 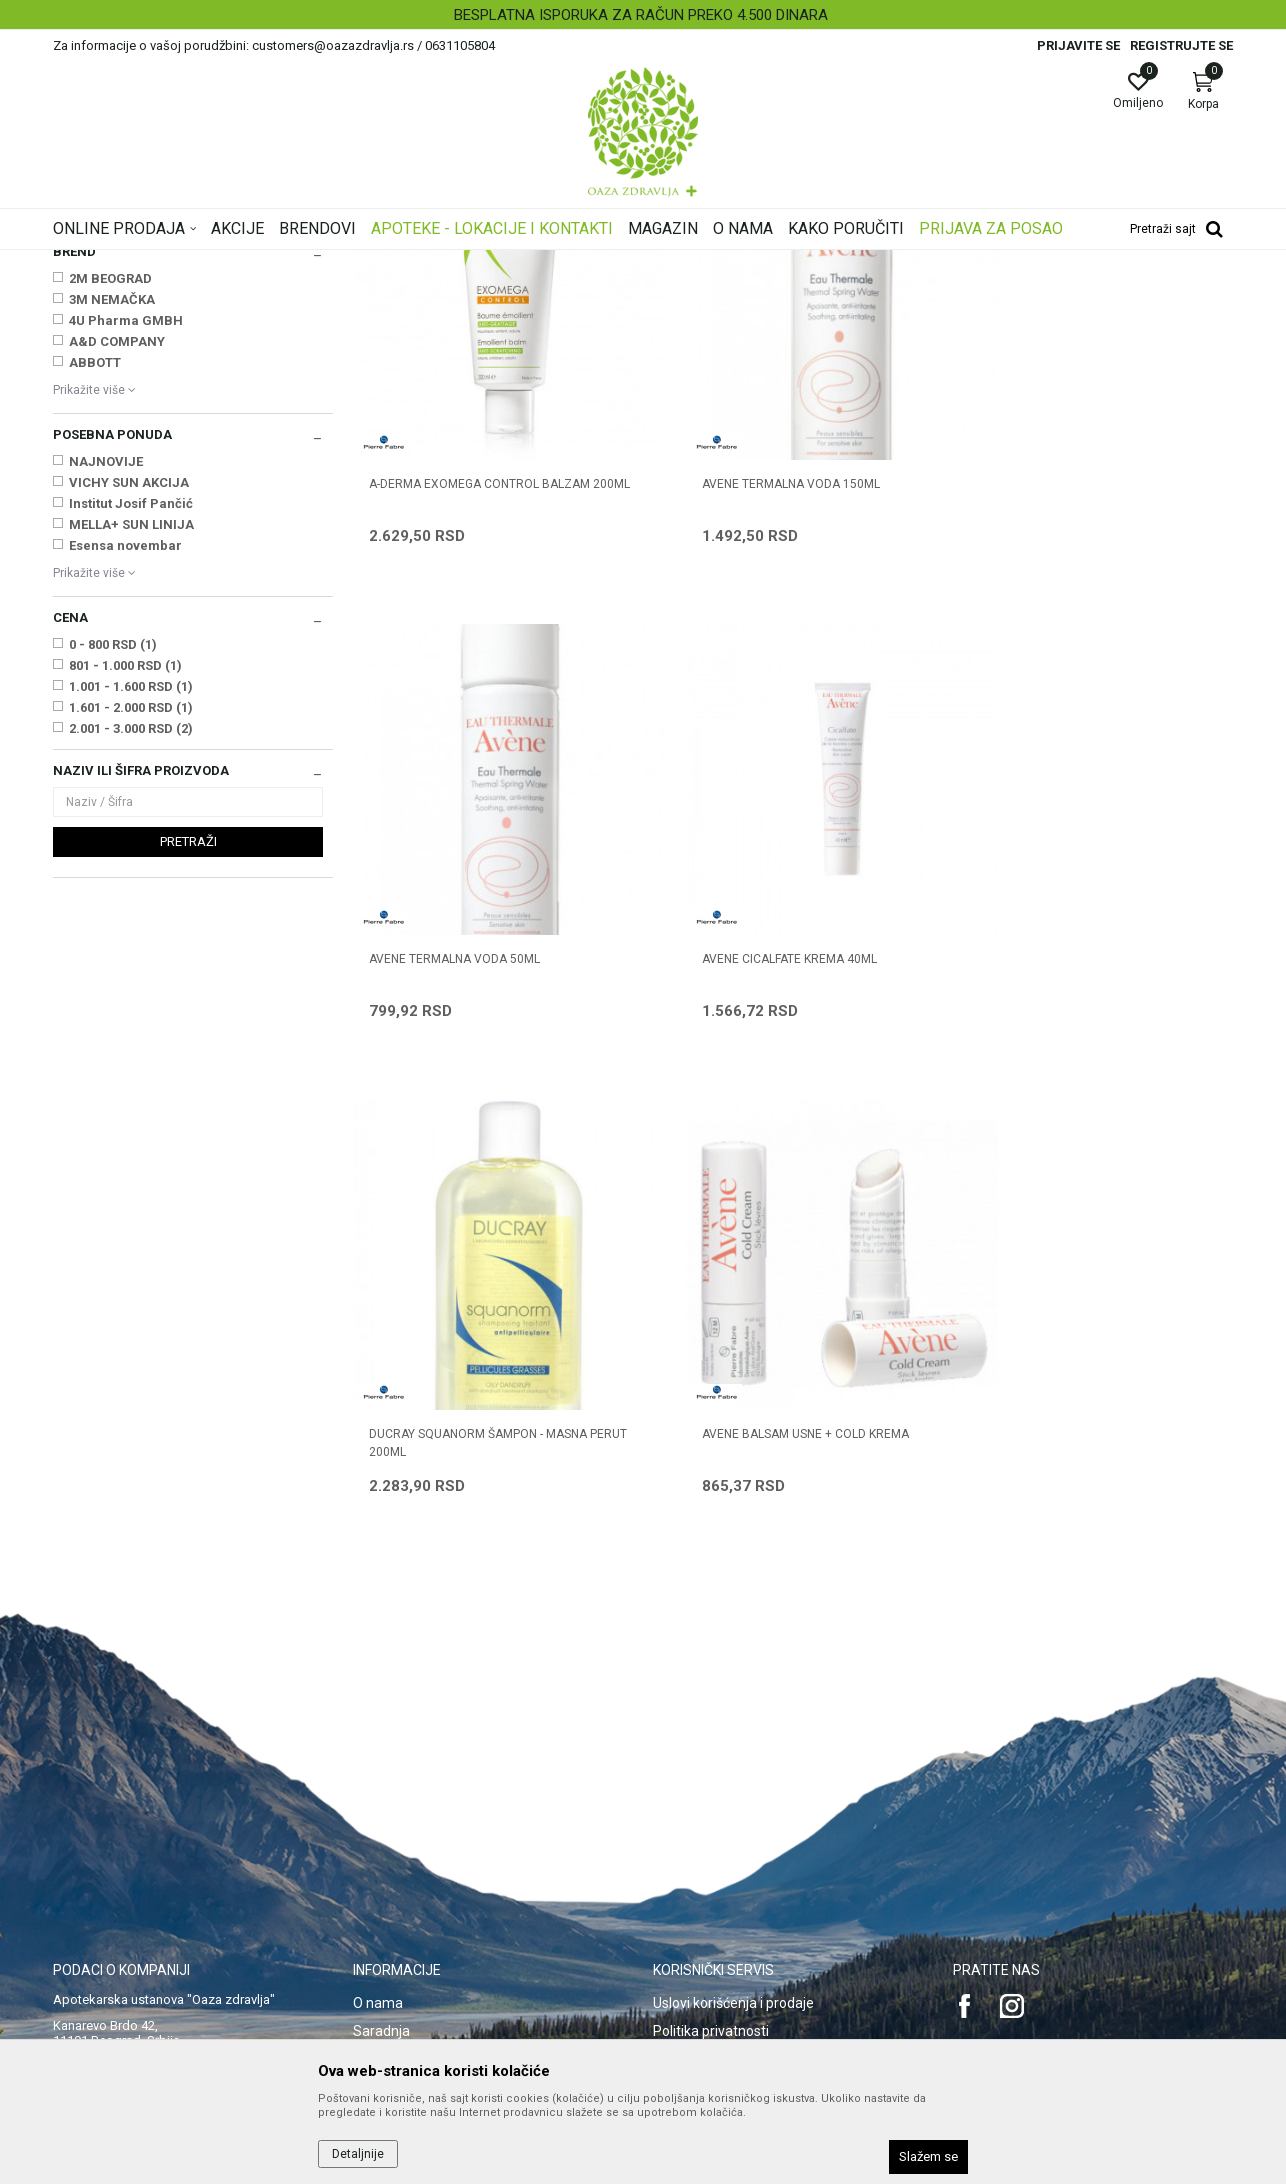 What do you see at coordinates (125, 915) in the screenshot?
I see `801 - 1.000 RSD (1)` at bounding box center [125, 915].